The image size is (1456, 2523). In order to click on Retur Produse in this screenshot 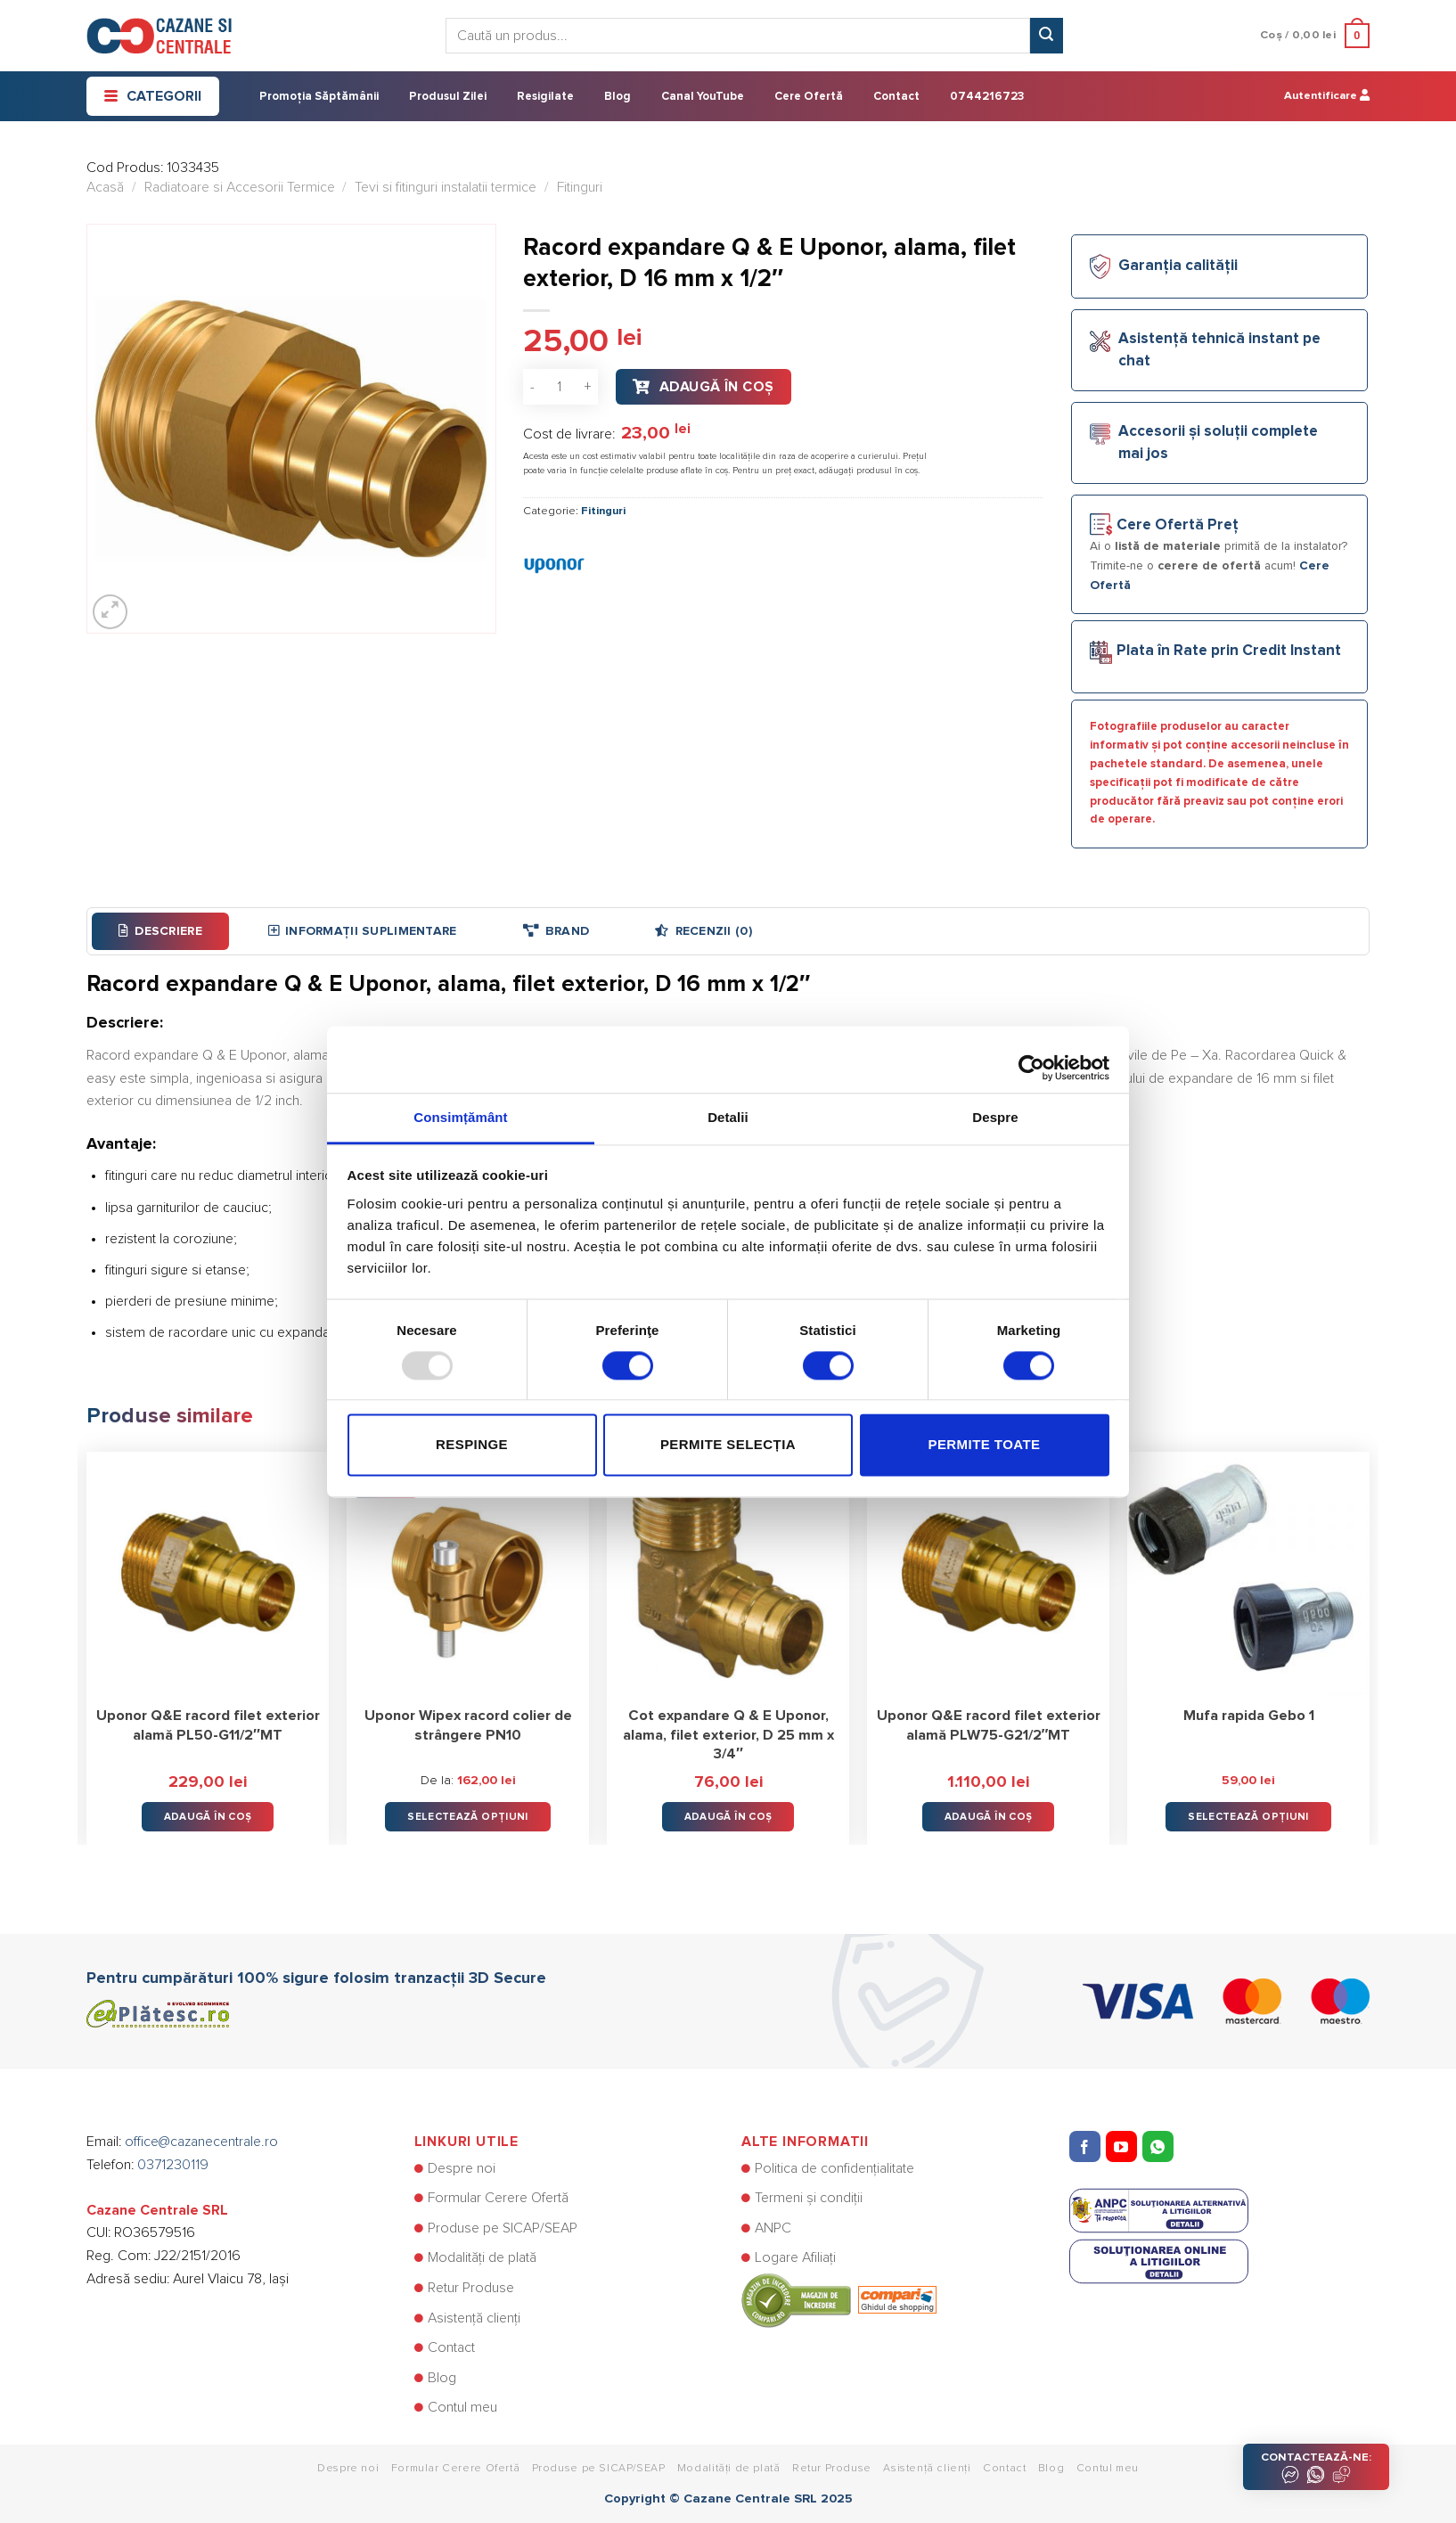, I will do `click(471, 2288)`.